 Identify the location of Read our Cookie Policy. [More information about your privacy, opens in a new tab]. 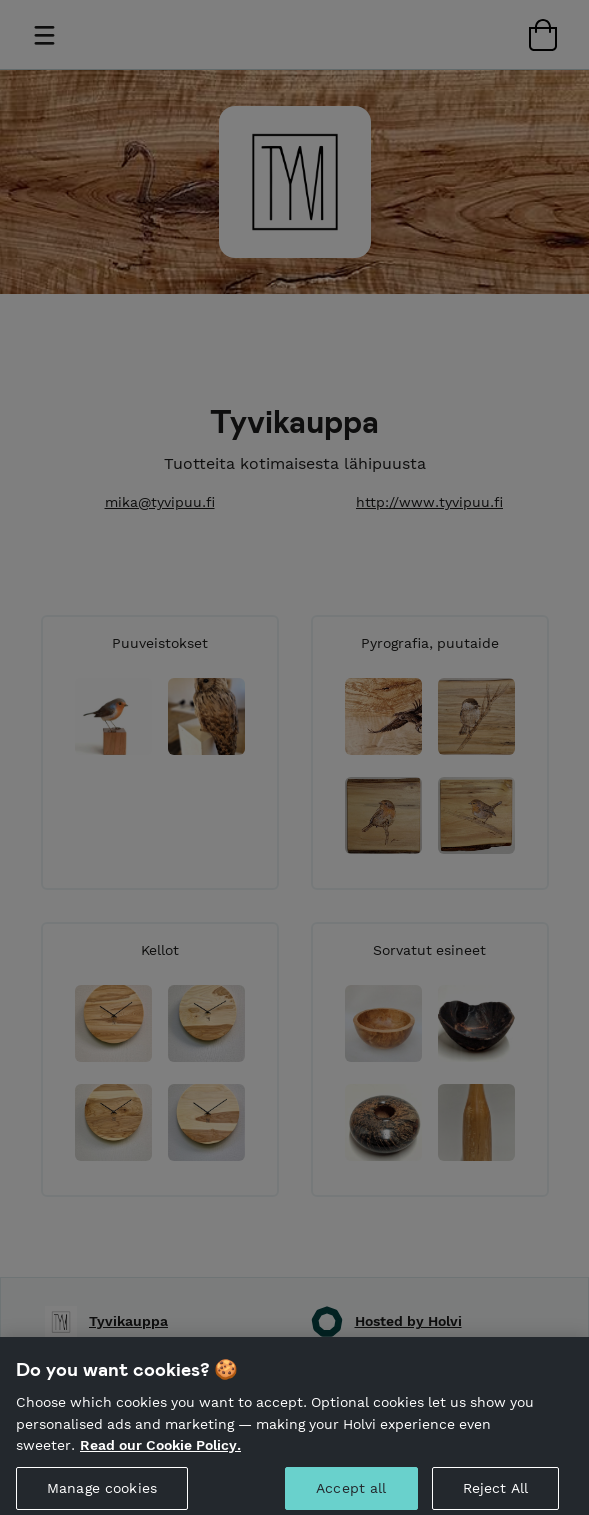
(160, 1457).